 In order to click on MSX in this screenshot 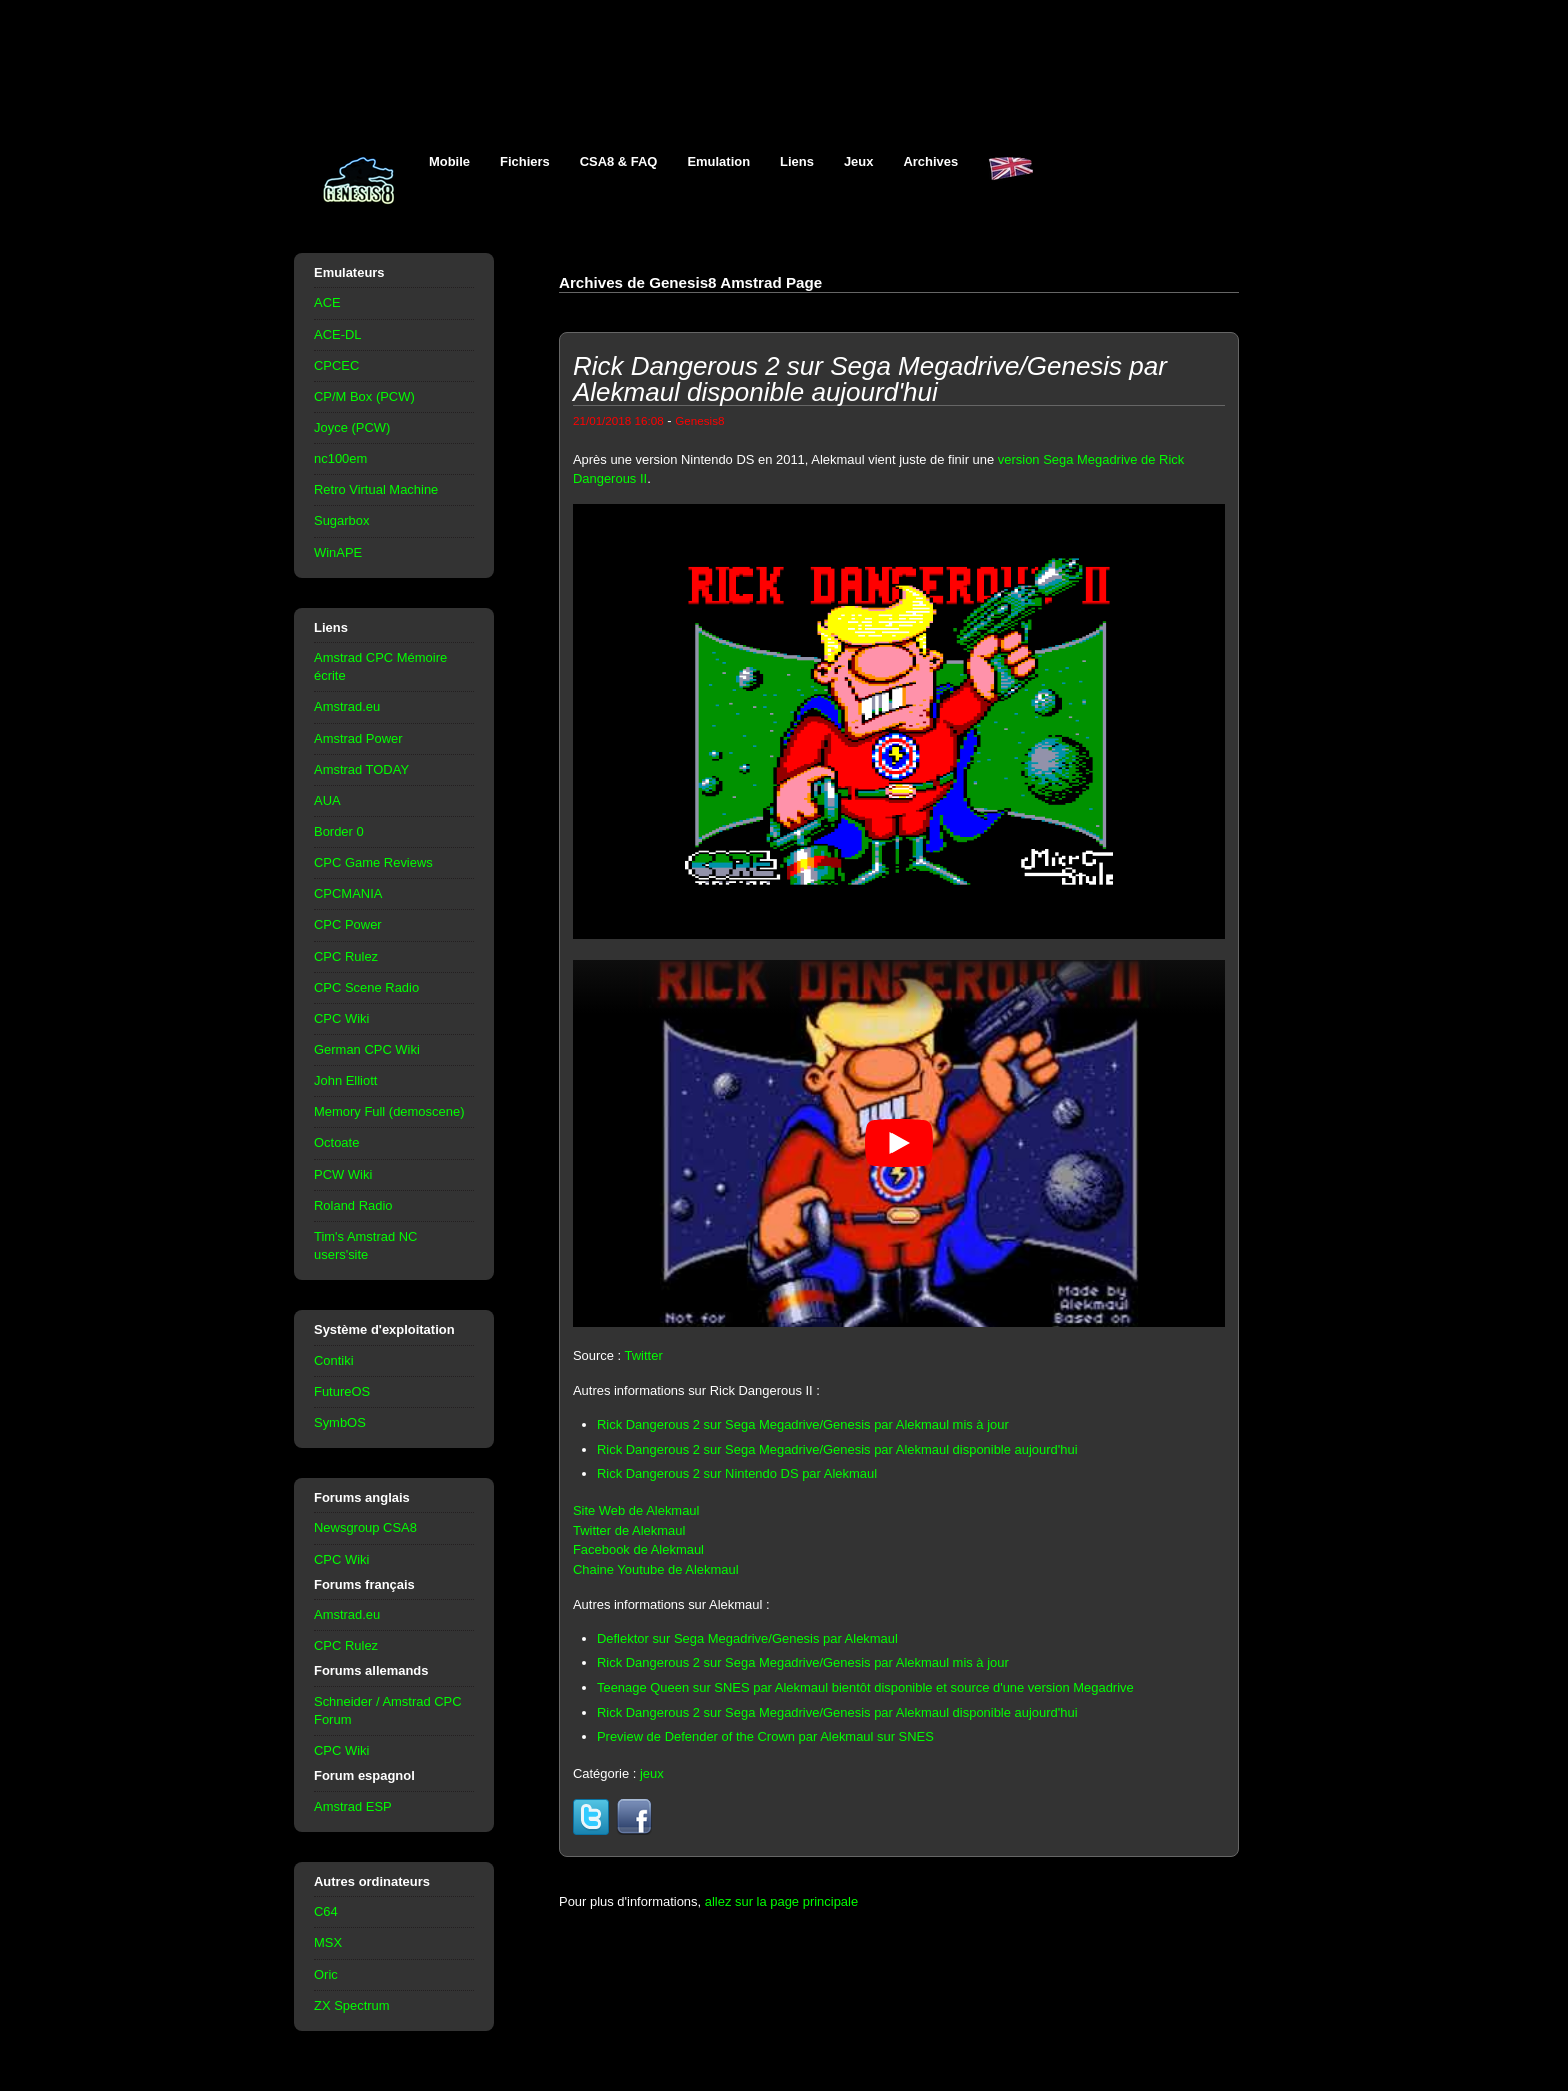, I will do `click(328, 1942)`.